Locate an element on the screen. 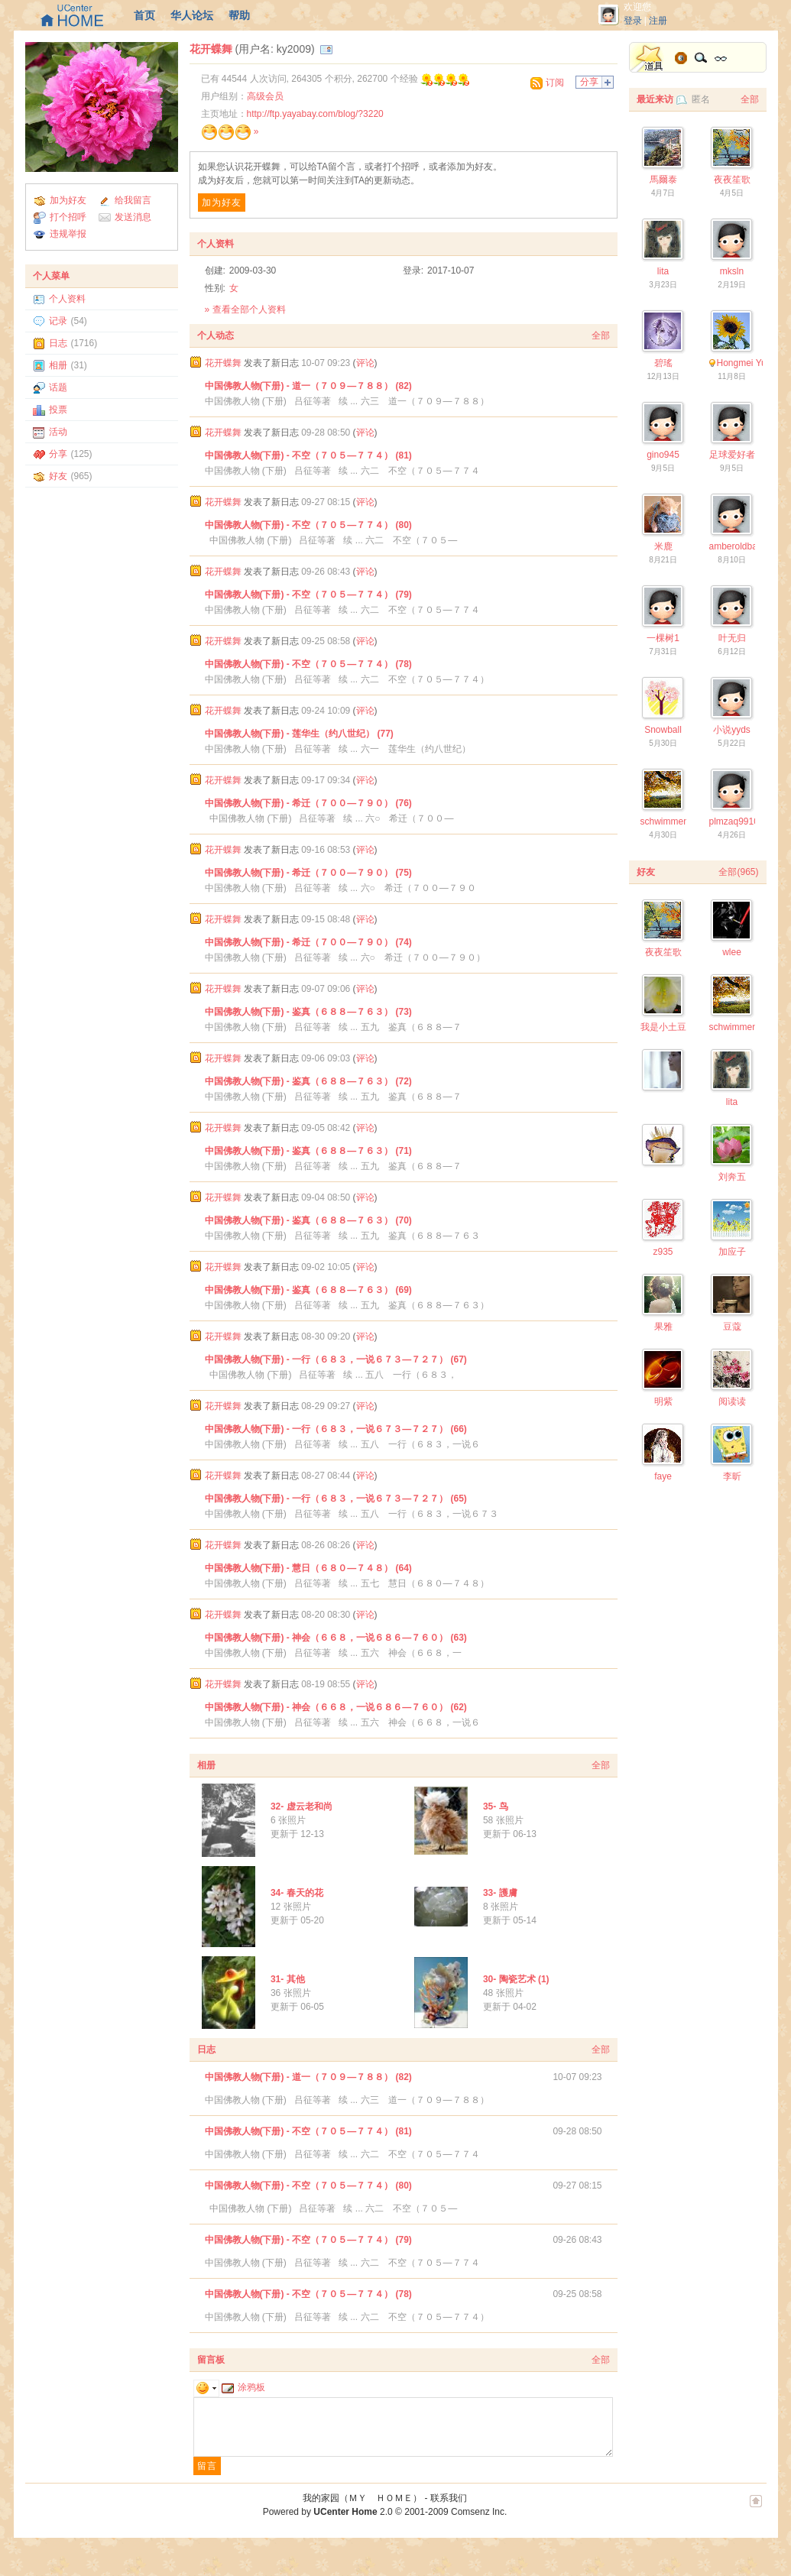  33- 護膚 is located at coordinates (500, 1892).